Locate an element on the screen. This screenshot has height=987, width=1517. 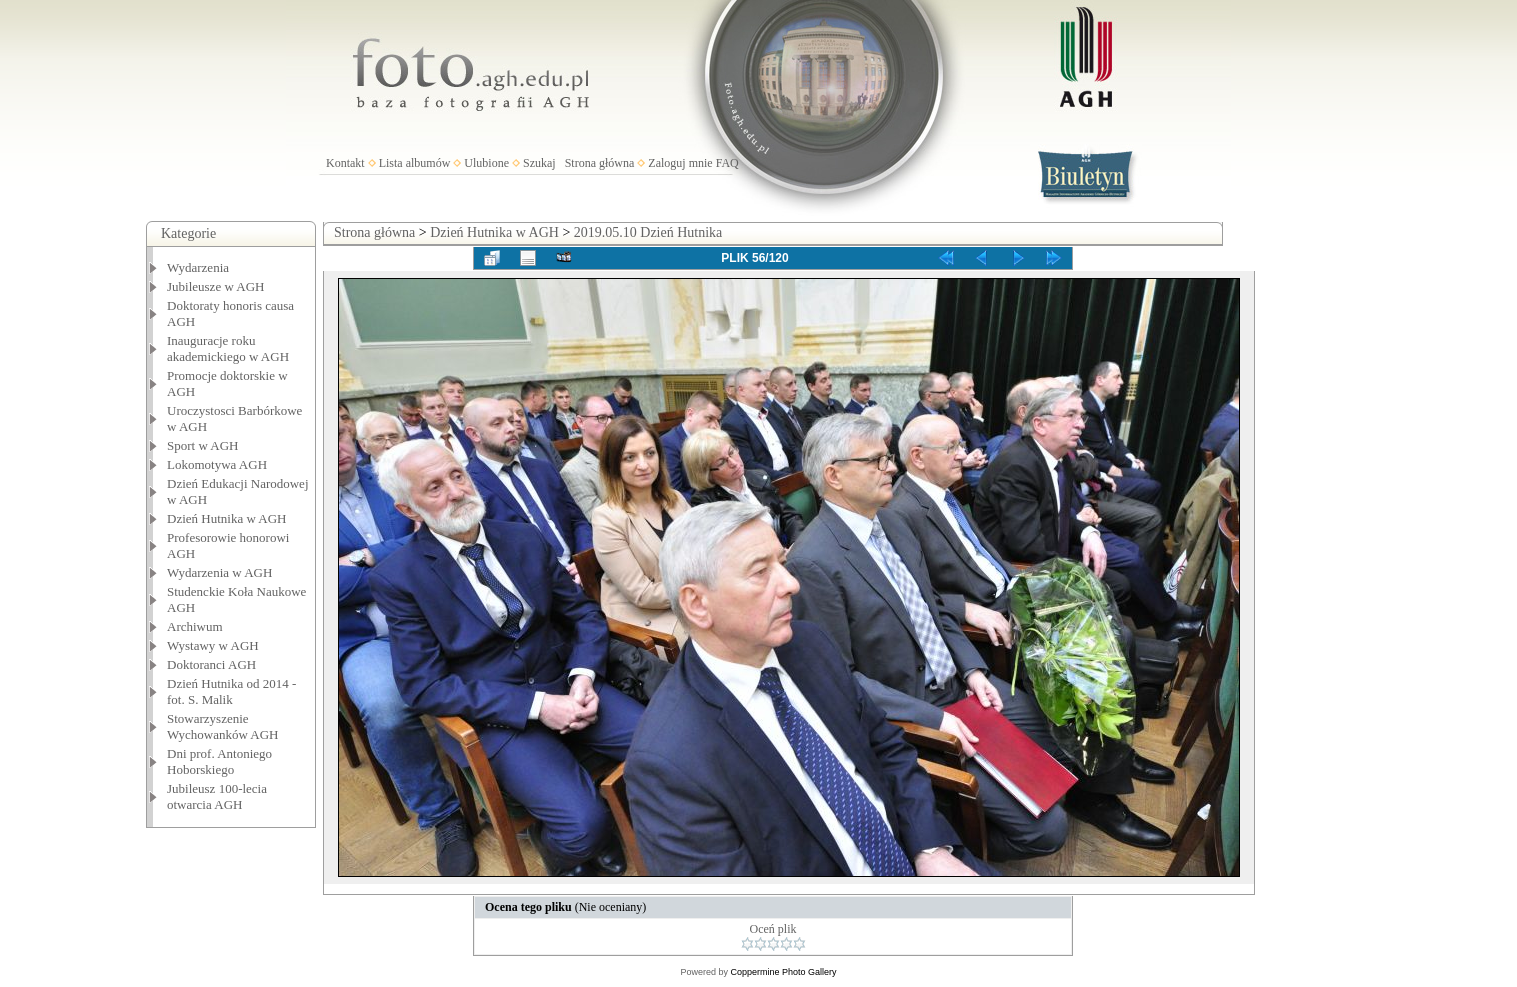
Stowarzyszenie Wychowanków AGH is located at coordinates (223, 726).